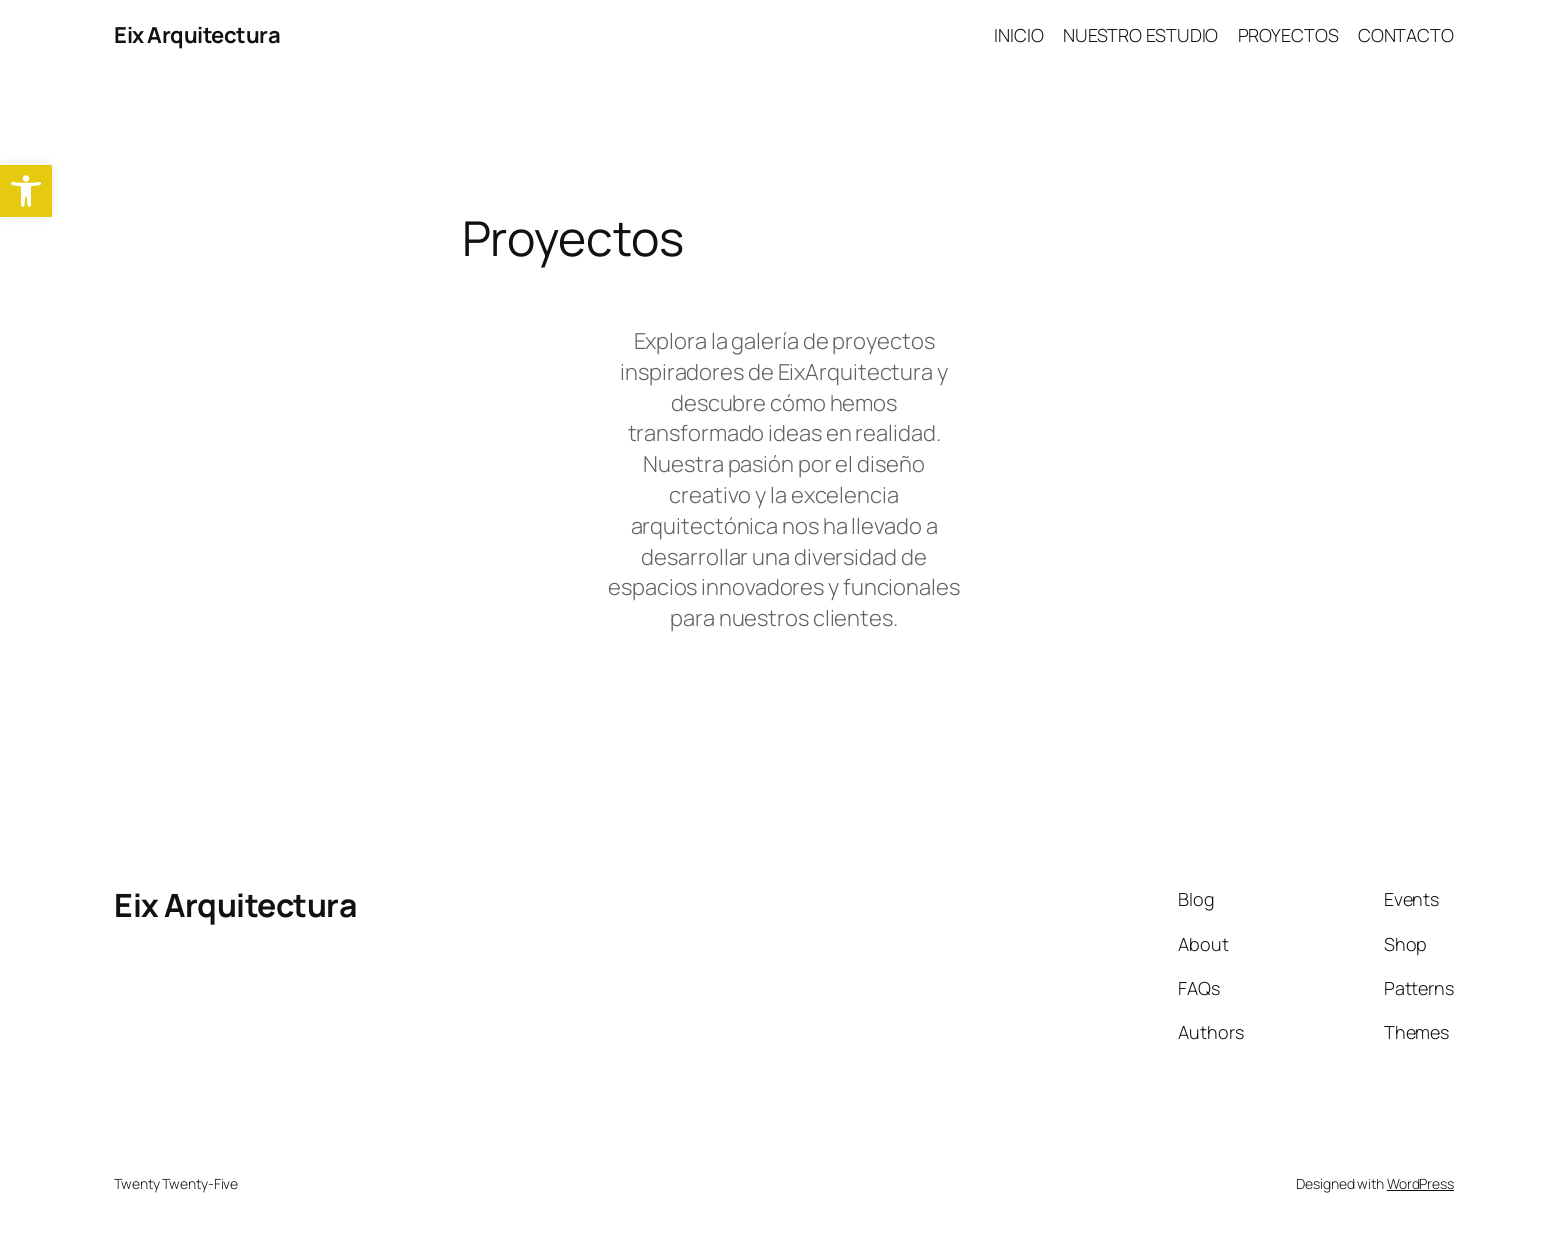  What do you see at coordinates (1420, 1183) in the screenshot?
I see `WordPress` at bounding box center [1420, 1183].